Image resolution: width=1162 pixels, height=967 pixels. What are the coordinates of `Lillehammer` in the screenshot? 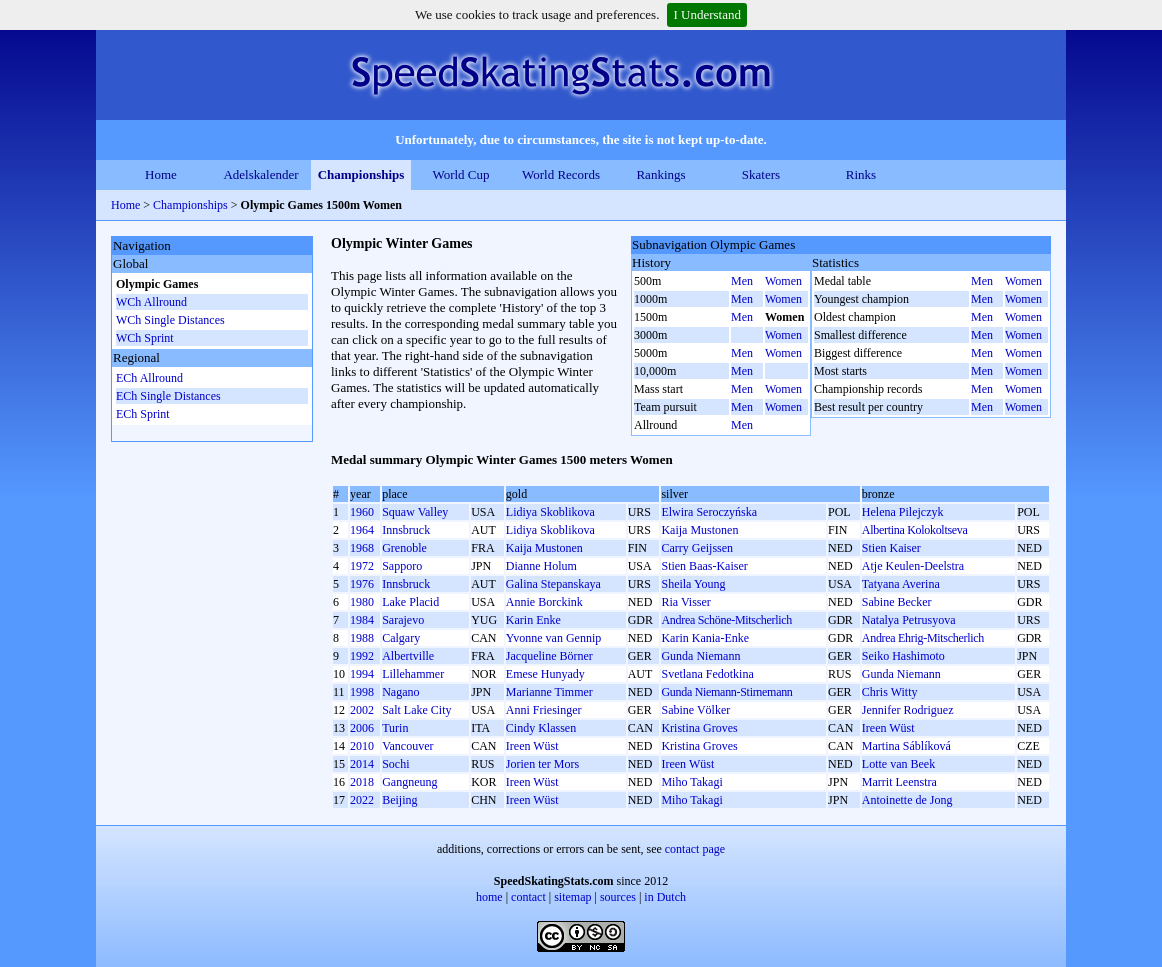 It's located at (413, 674).